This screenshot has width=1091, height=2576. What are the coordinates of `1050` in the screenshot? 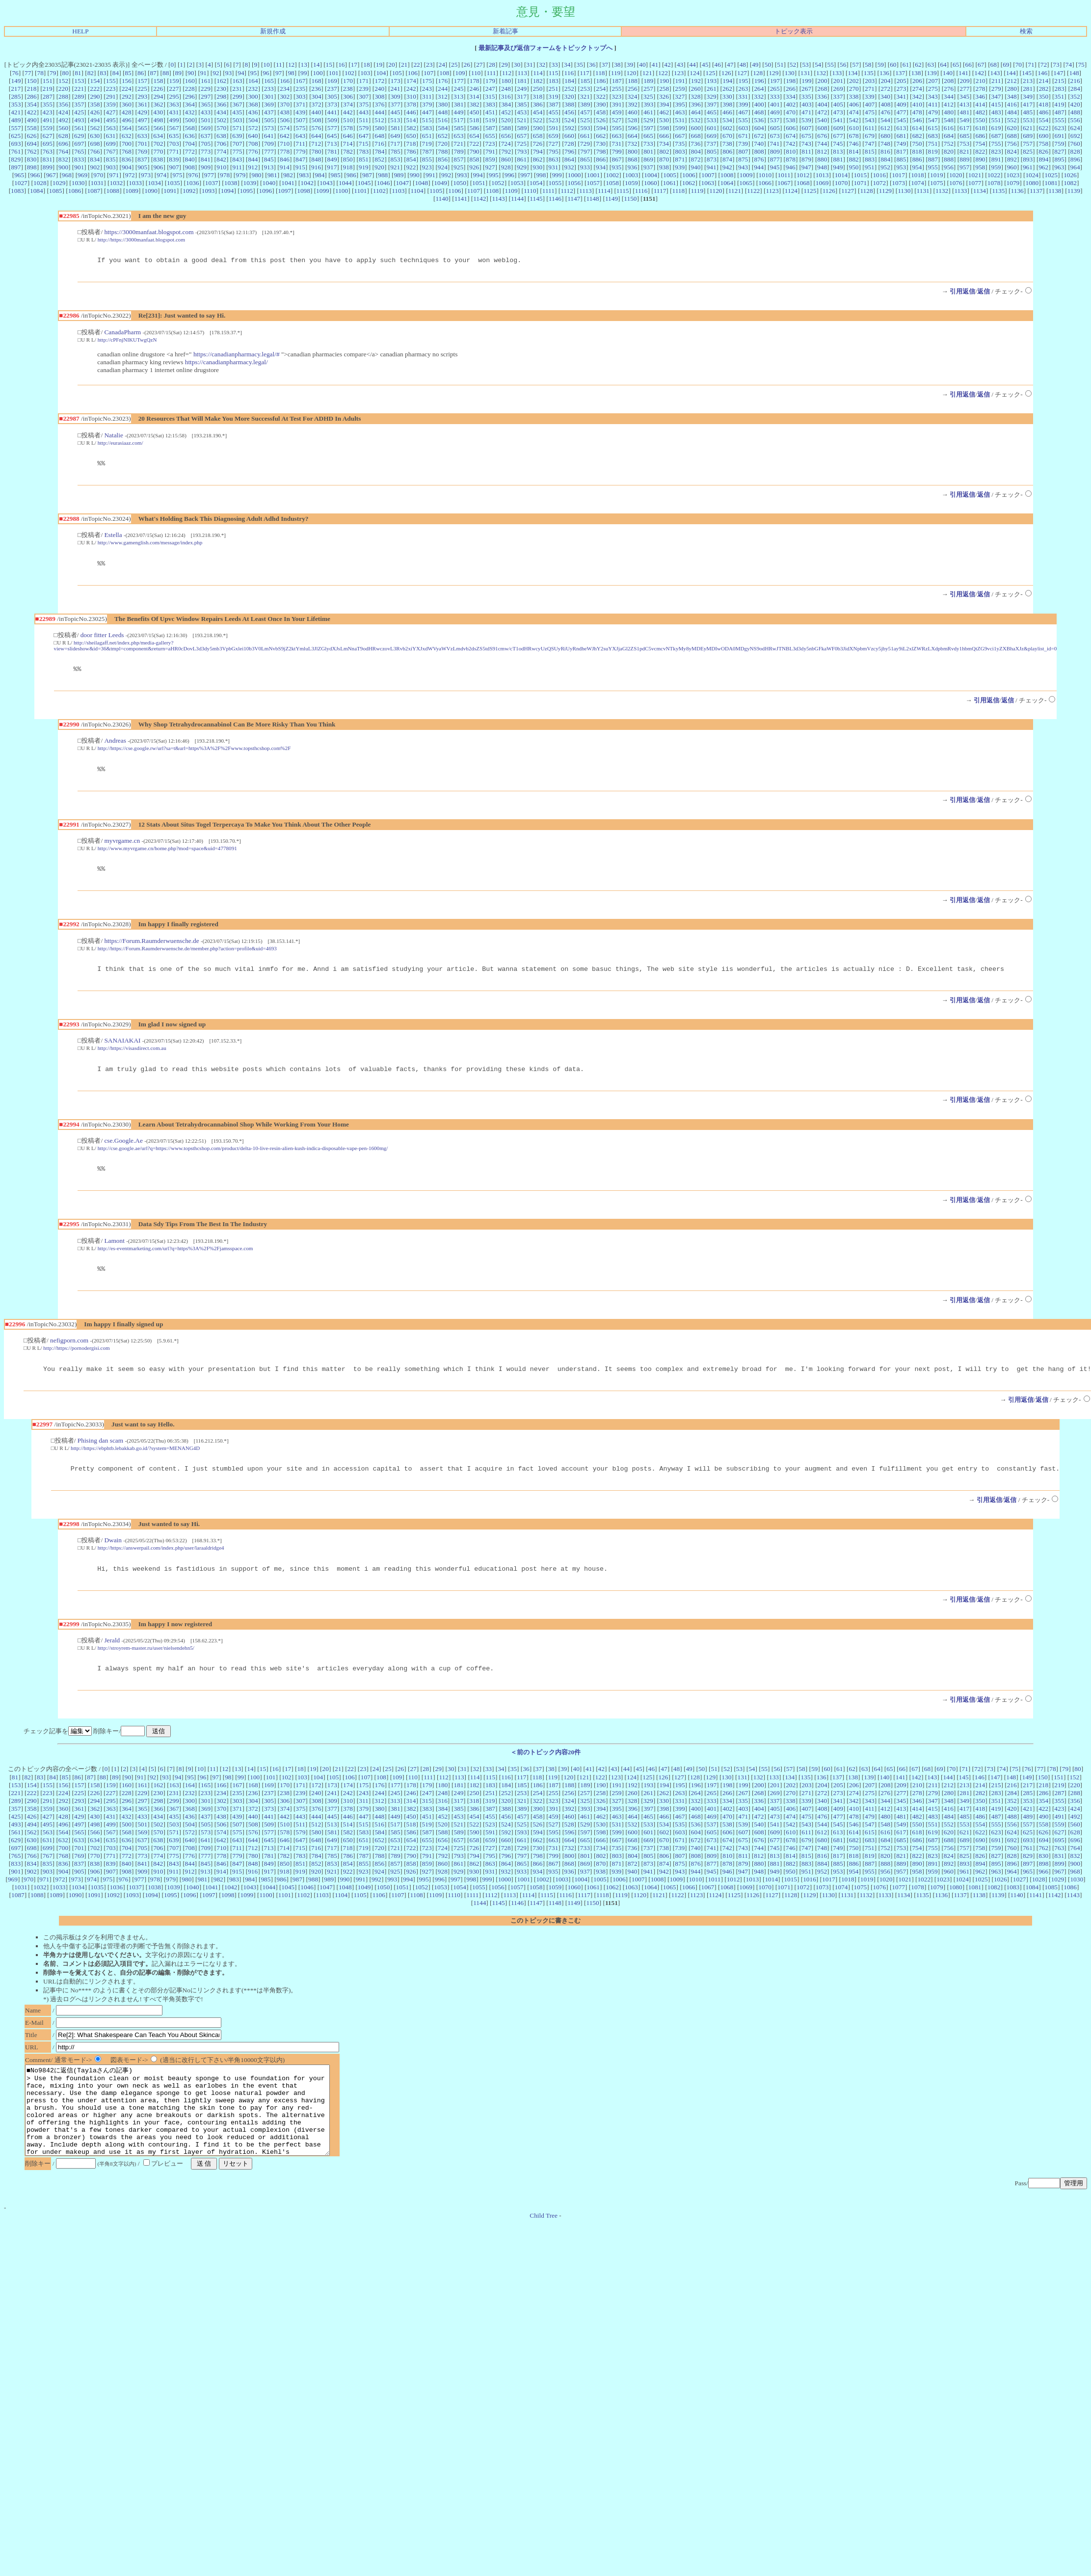 It's located at (459, 183).